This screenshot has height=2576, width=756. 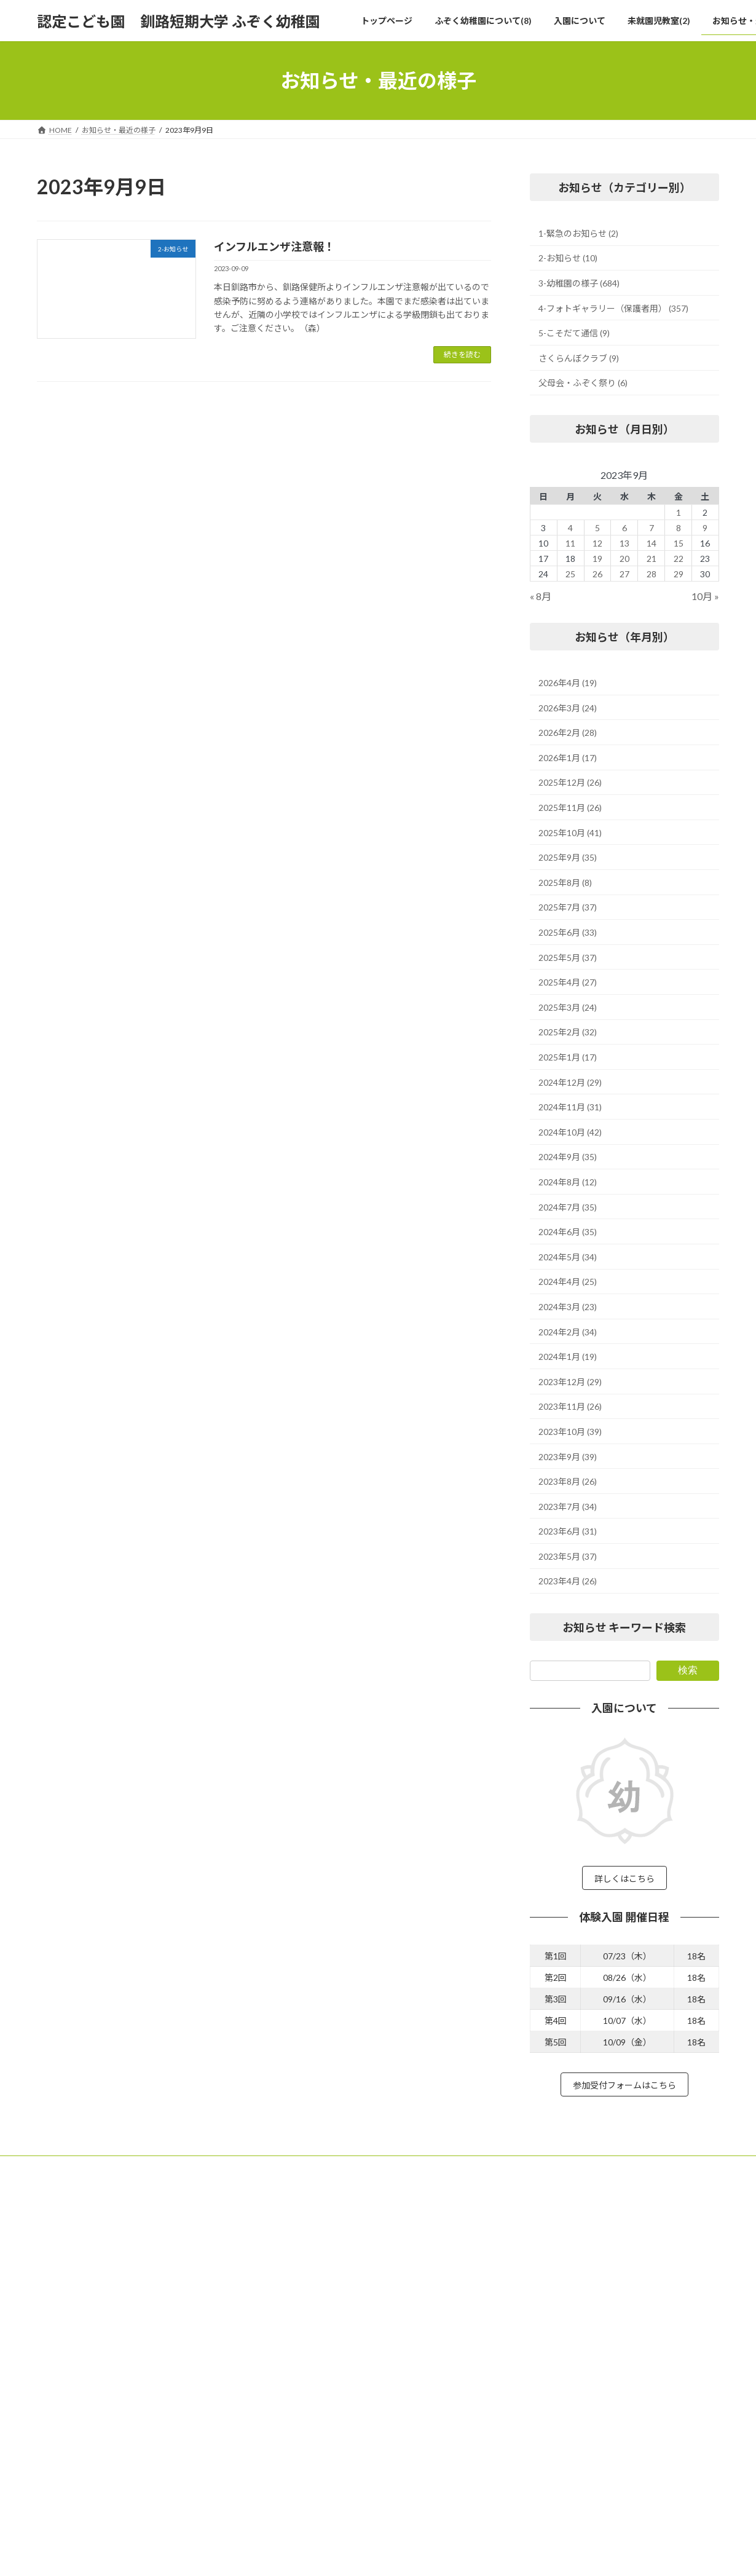 I want to click on 2025年12月 (26), so click(x=570, y=783).